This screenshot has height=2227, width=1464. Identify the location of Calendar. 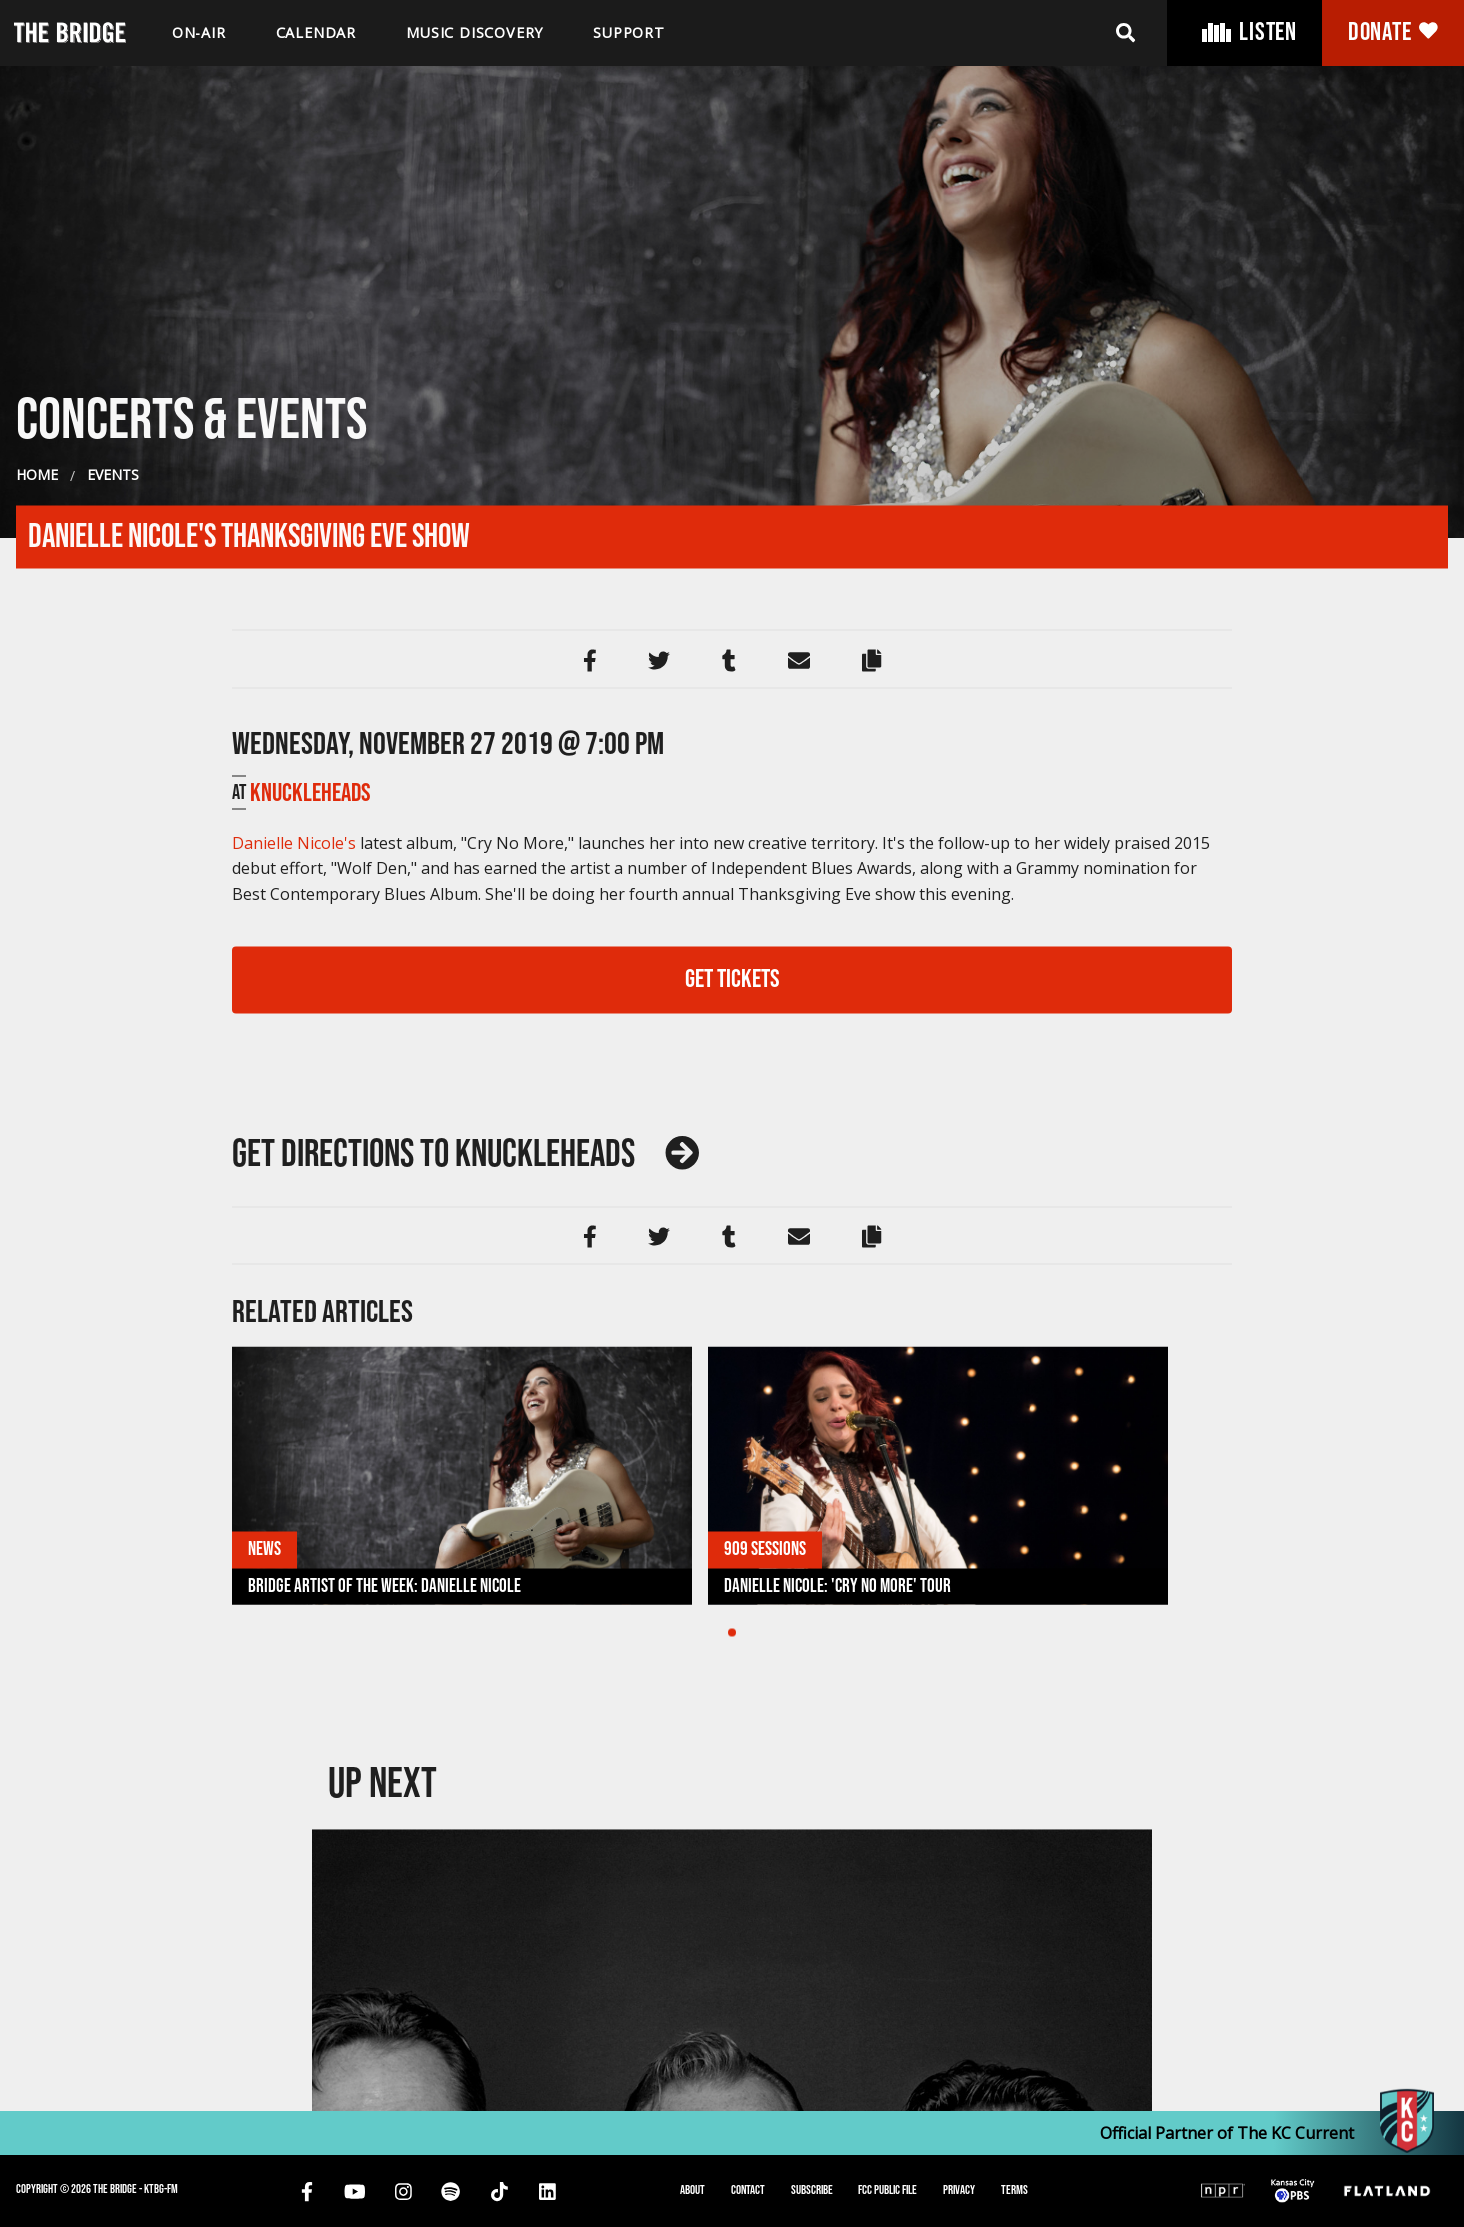
(316, 32).